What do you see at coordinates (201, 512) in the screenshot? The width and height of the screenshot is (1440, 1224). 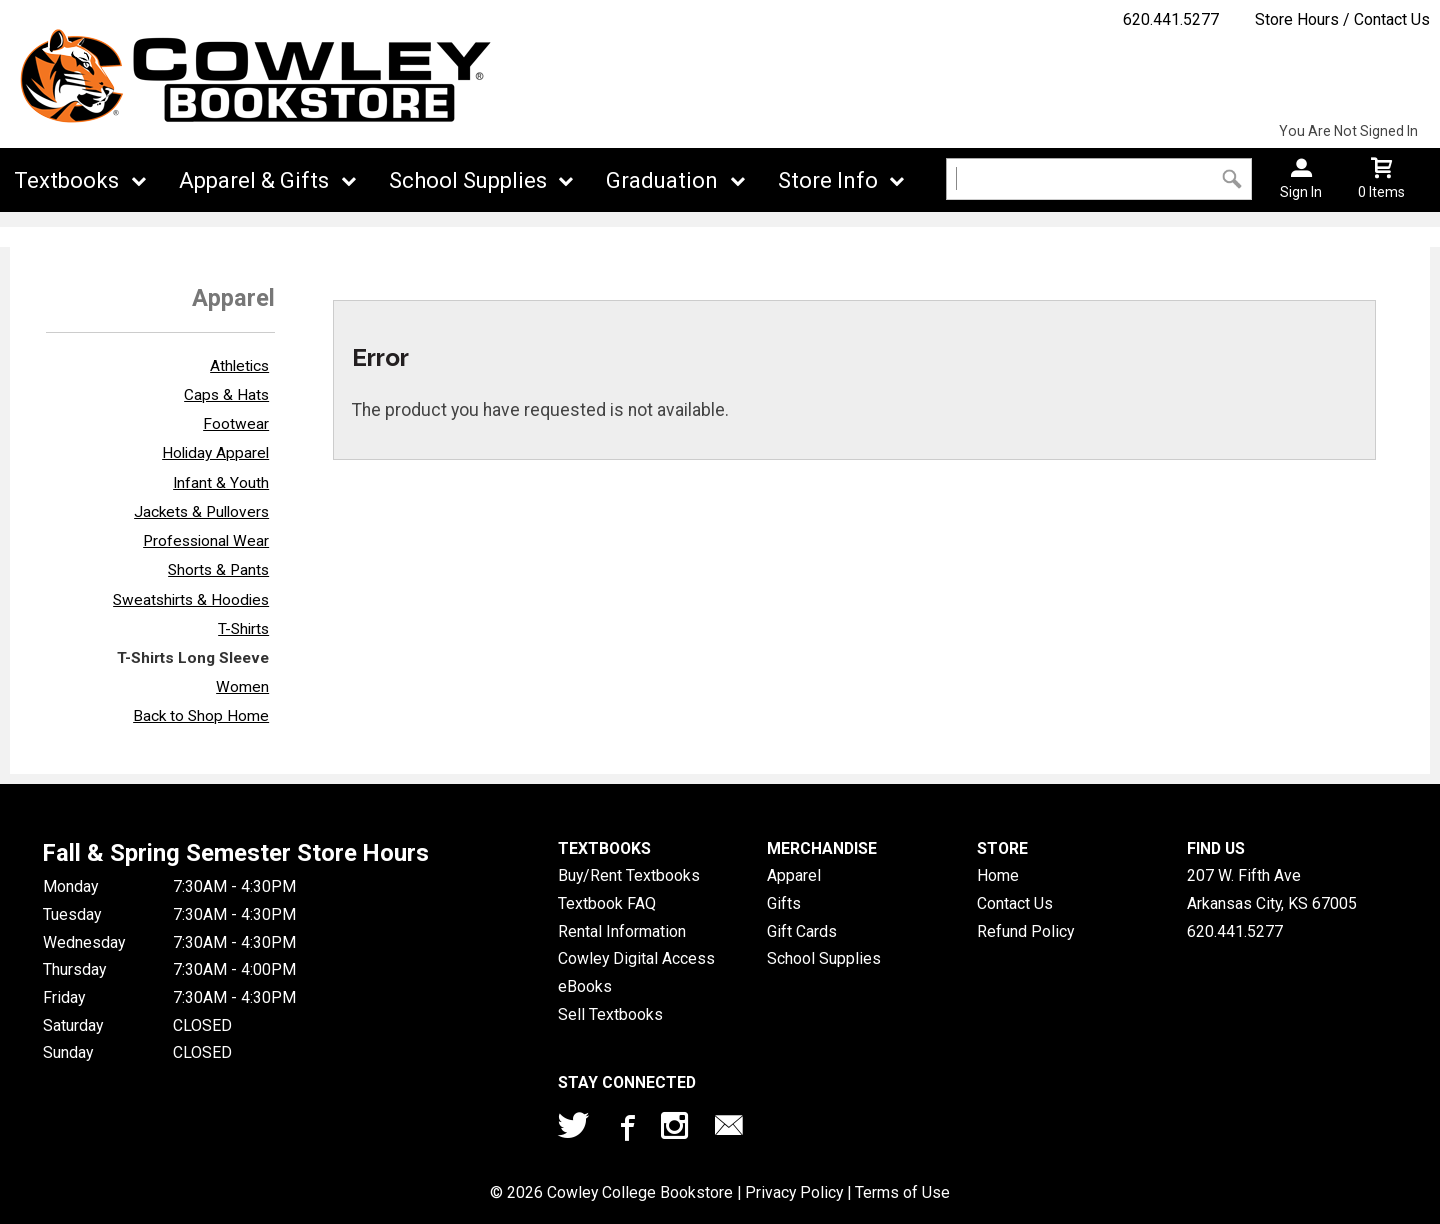 I see `Jackets & Pullovers` at bounding box center [201, 512].